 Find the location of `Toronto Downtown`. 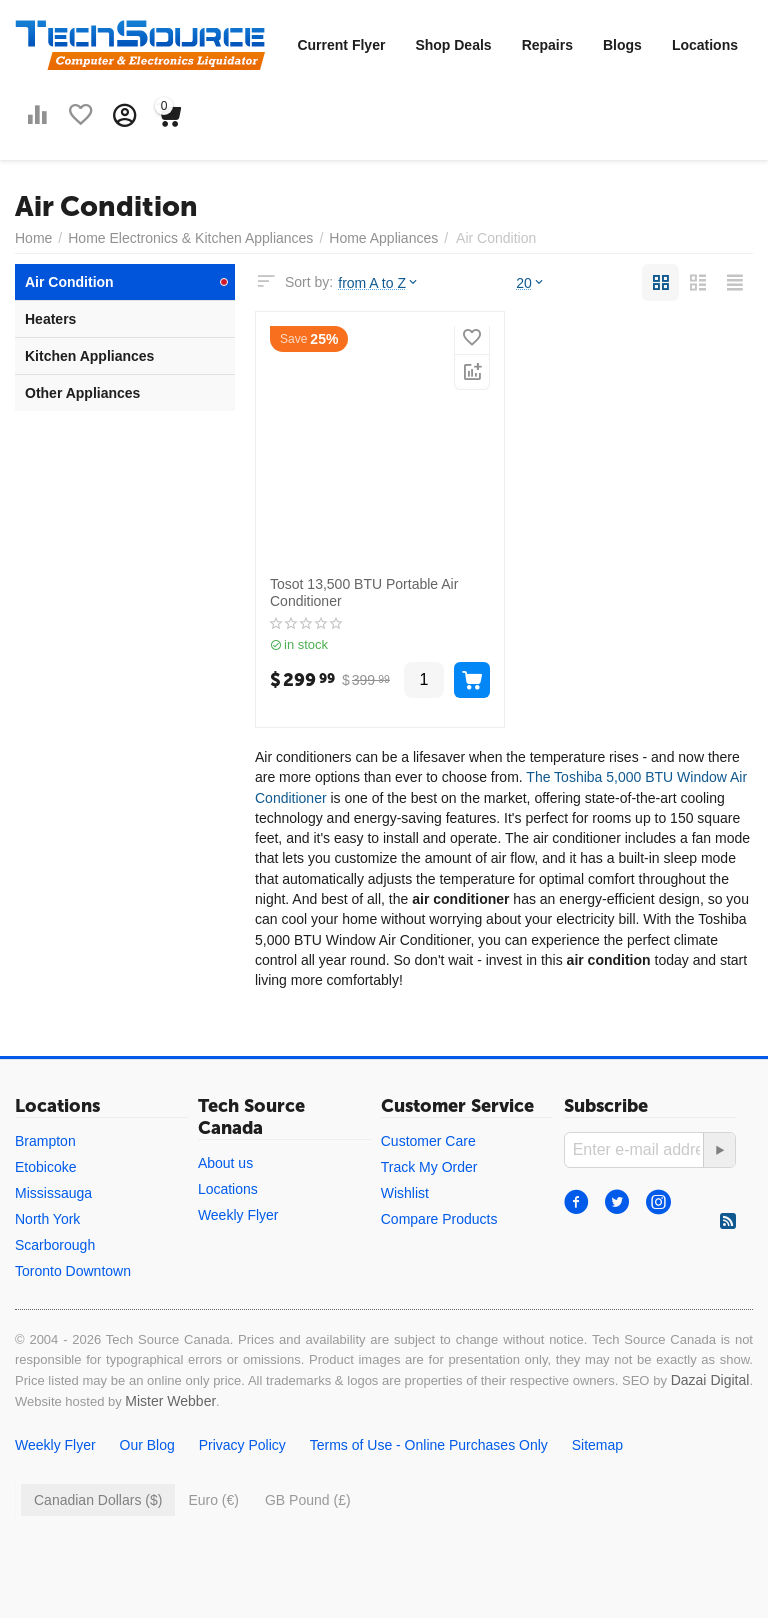

Toronto Downtown is located at coordinates (73, 1271).